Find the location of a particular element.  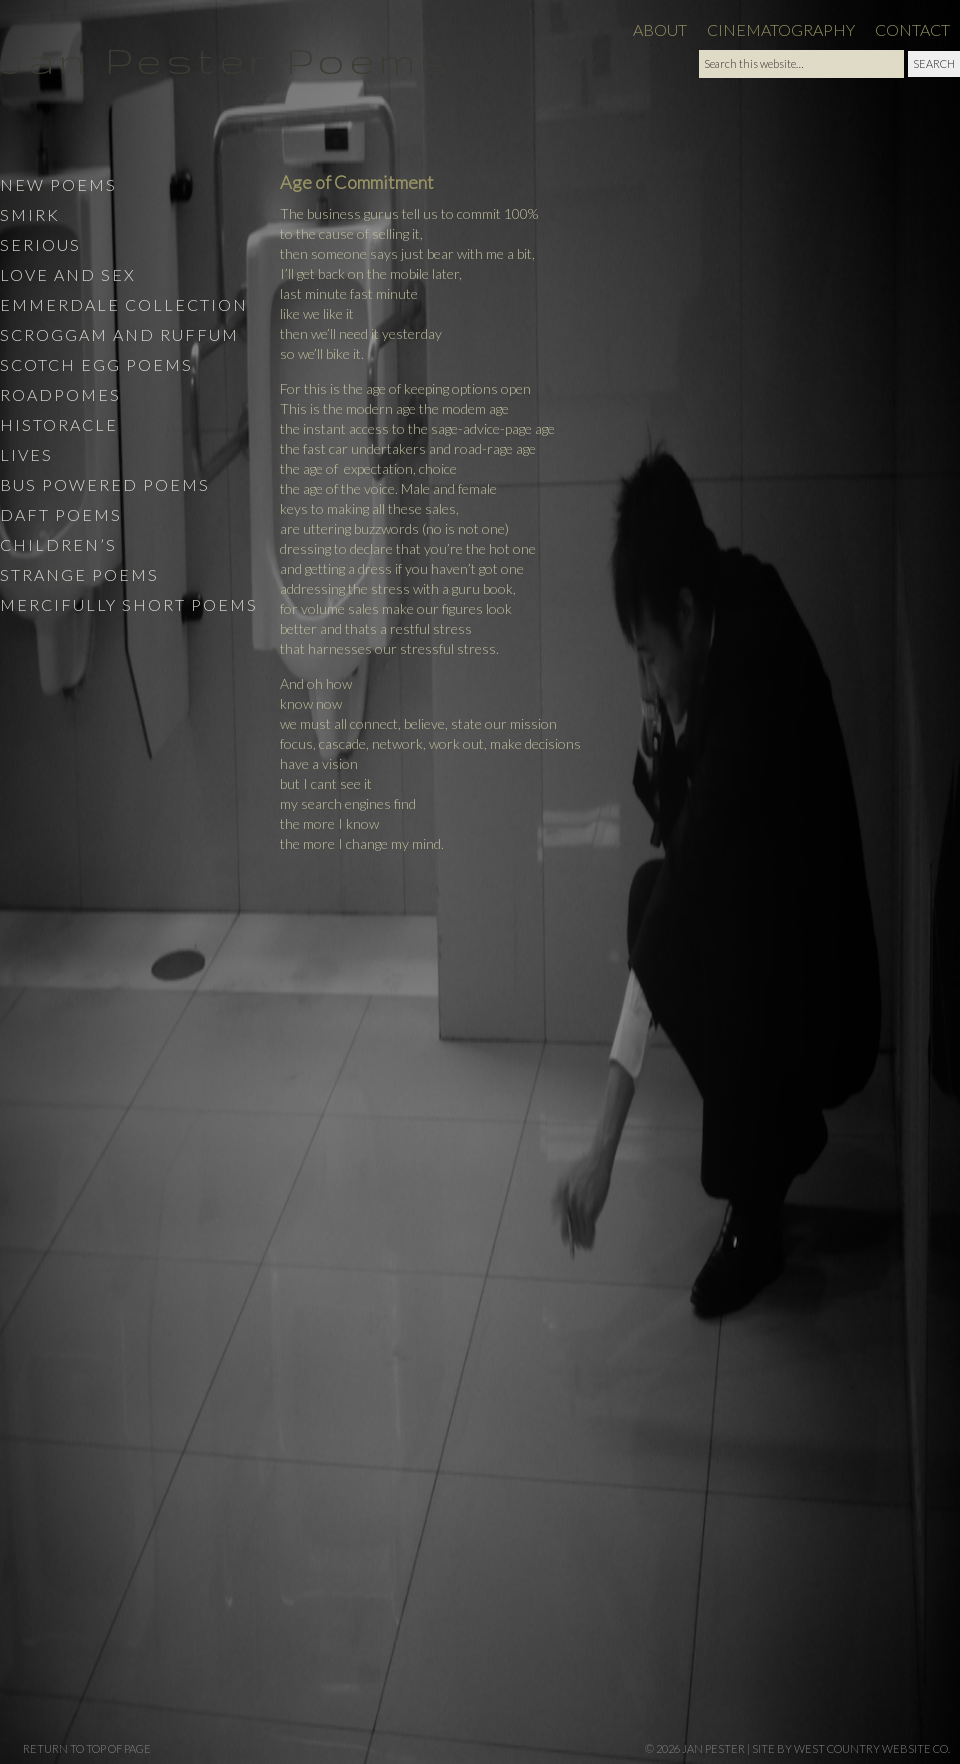

Cinematography is located at coordinates (781, 29).